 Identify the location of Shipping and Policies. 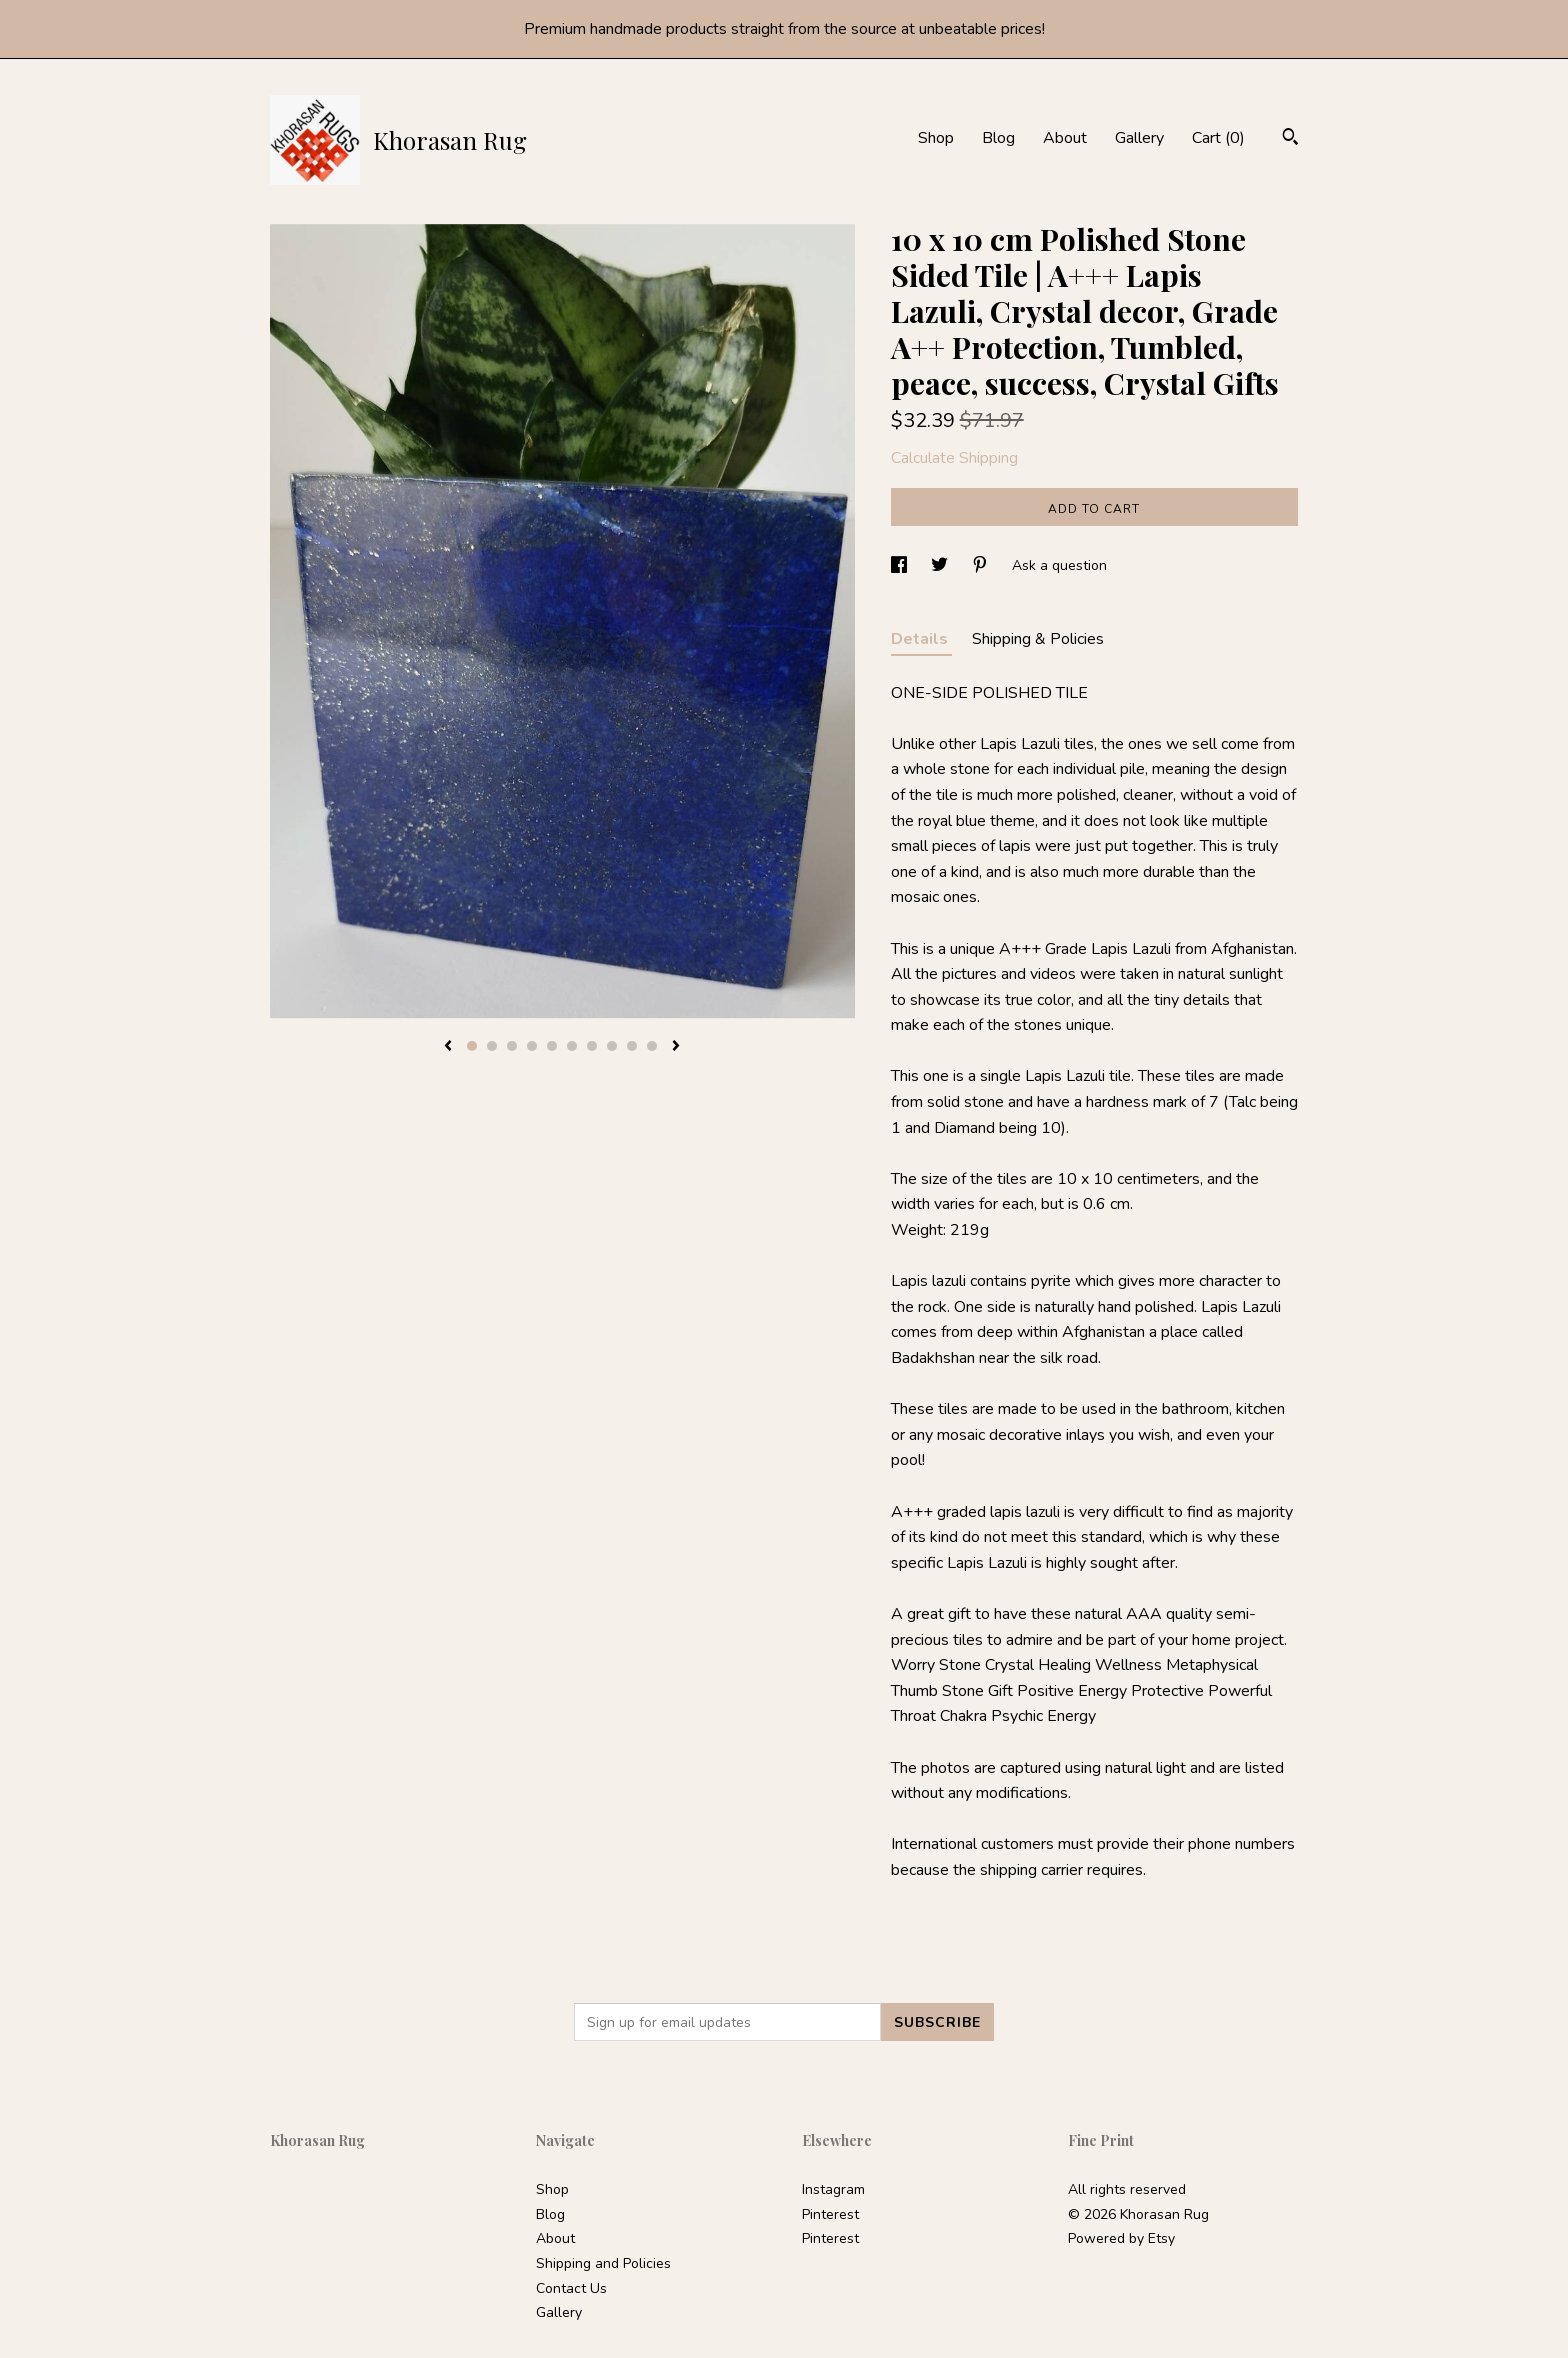
(603, 2263).